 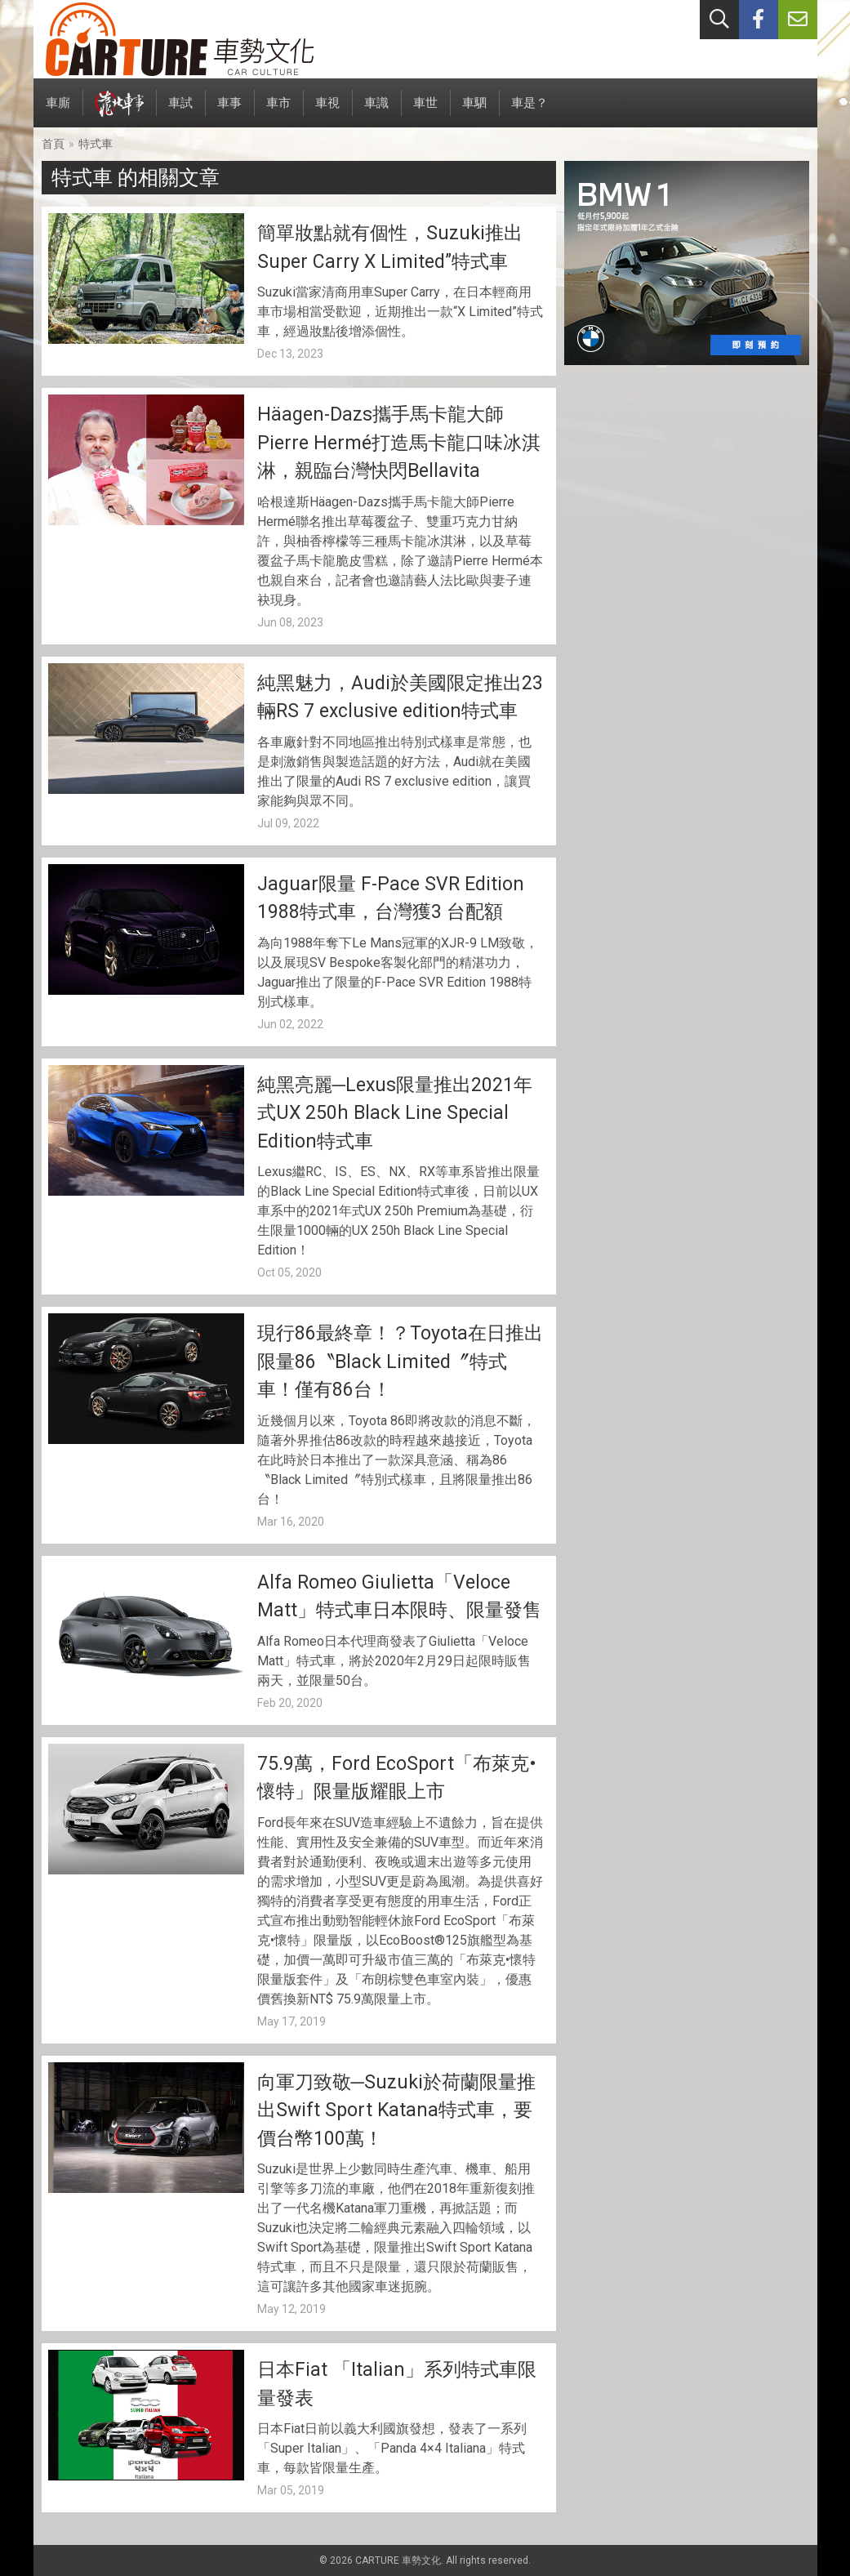 I want to click on 車識, so click(x=376, y=111).